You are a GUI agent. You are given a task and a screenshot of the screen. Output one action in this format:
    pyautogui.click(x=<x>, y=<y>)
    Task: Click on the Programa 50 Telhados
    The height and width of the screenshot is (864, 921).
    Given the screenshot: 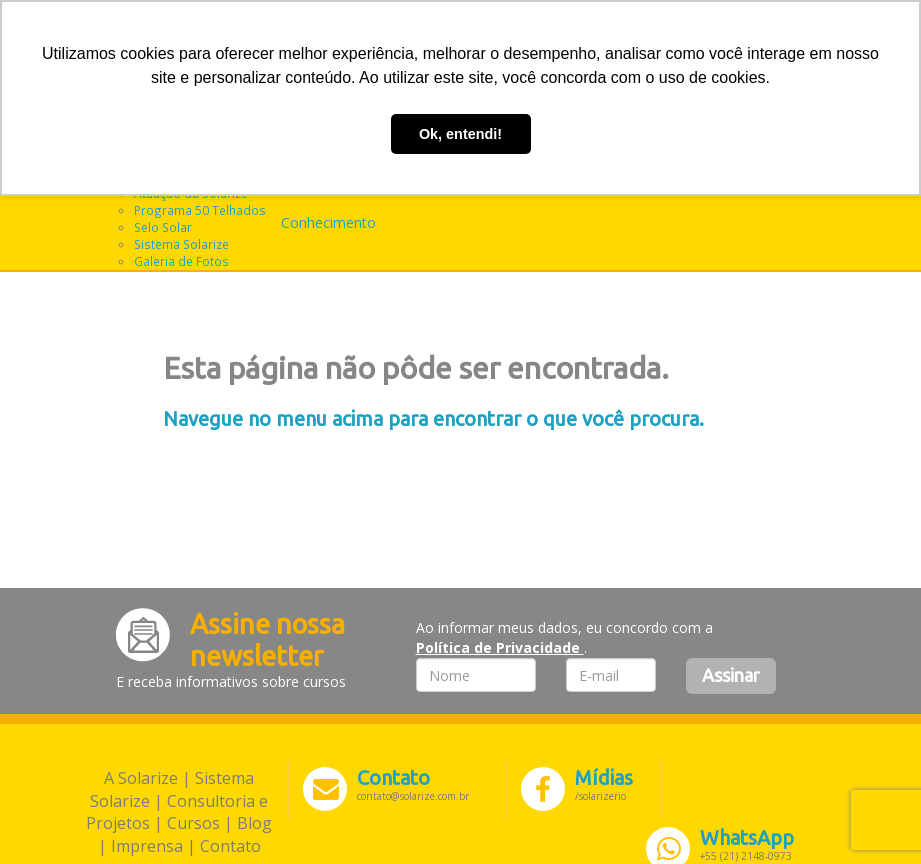 What is the action you would take?
    pyautogui.click(x=200, y=210)
    